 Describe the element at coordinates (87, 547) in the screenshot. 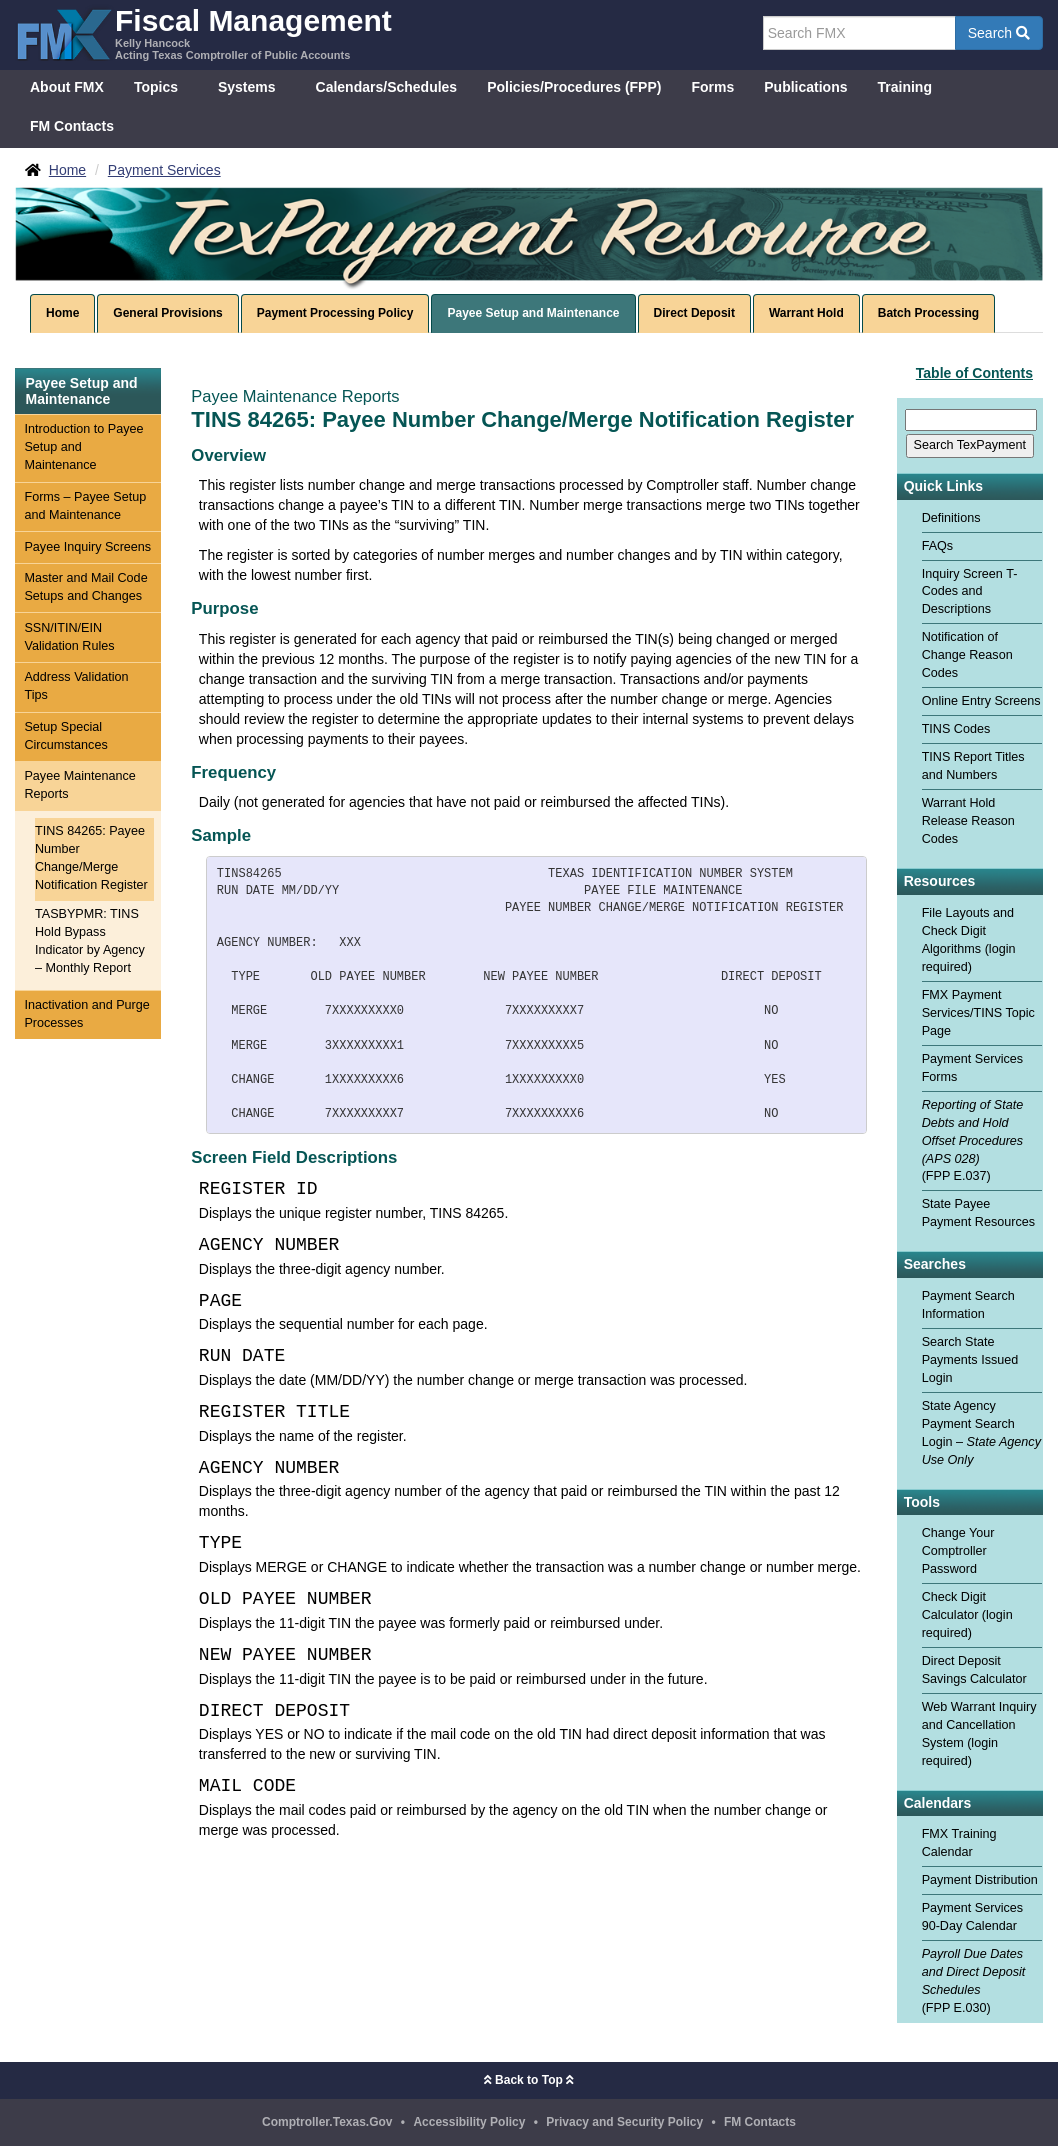

I see `Payee Inquiry Screens` at that location.